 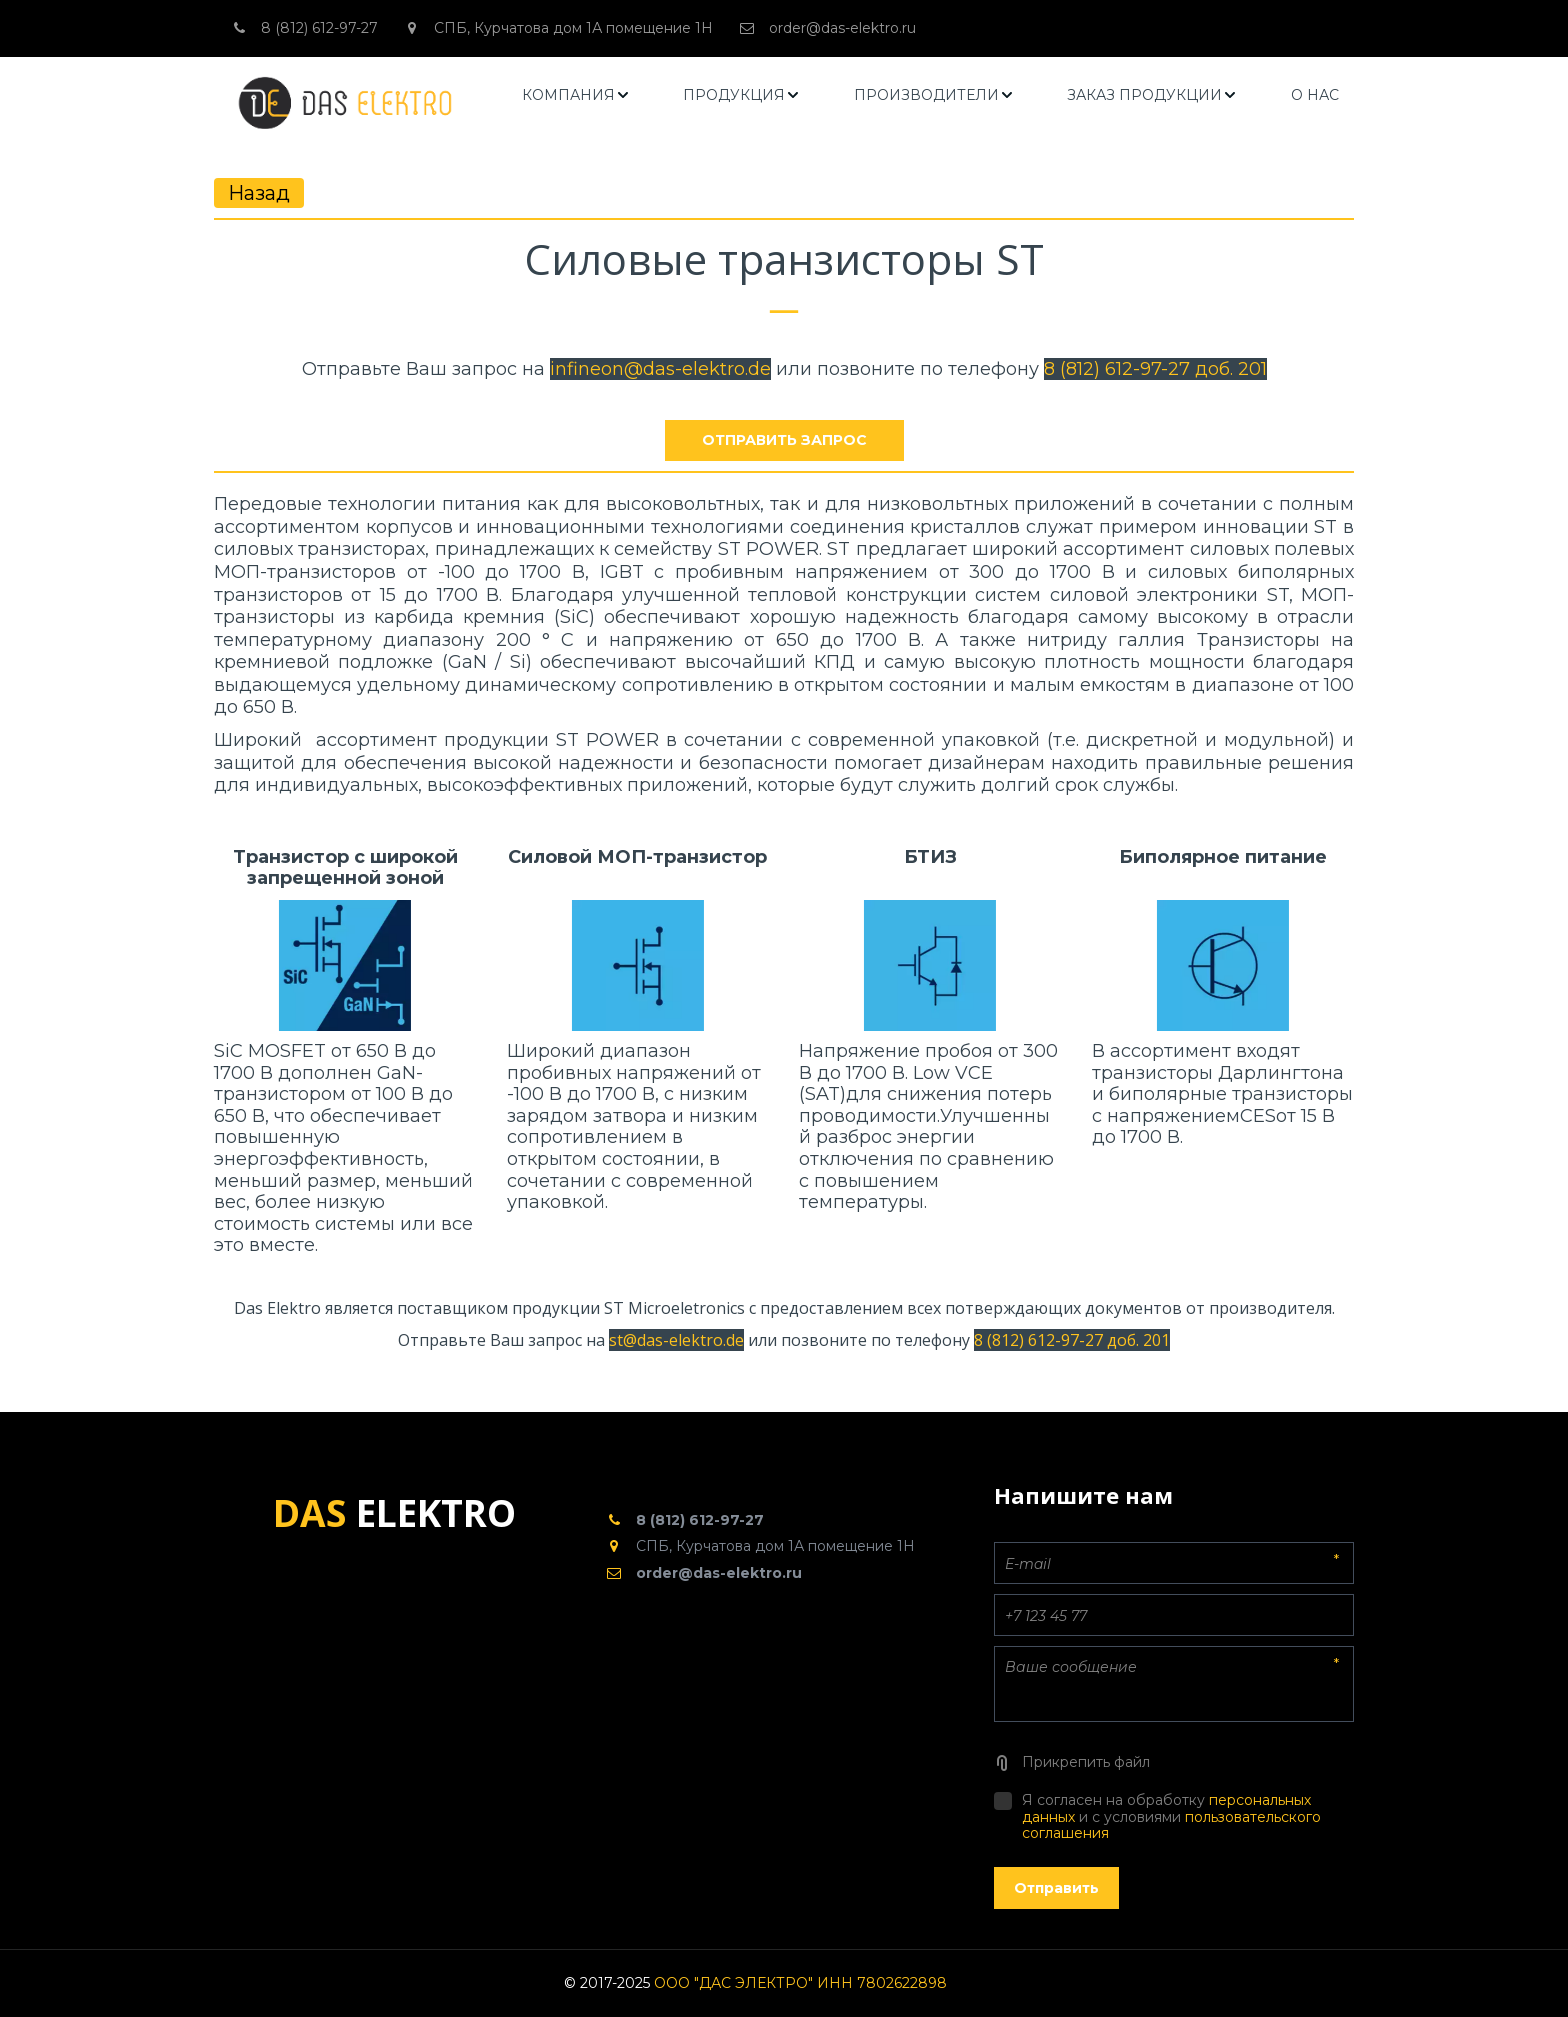 What do you see at coordinates (576, 95) in the screenshot?
I see `[button]` at bounding box center [576, 95].